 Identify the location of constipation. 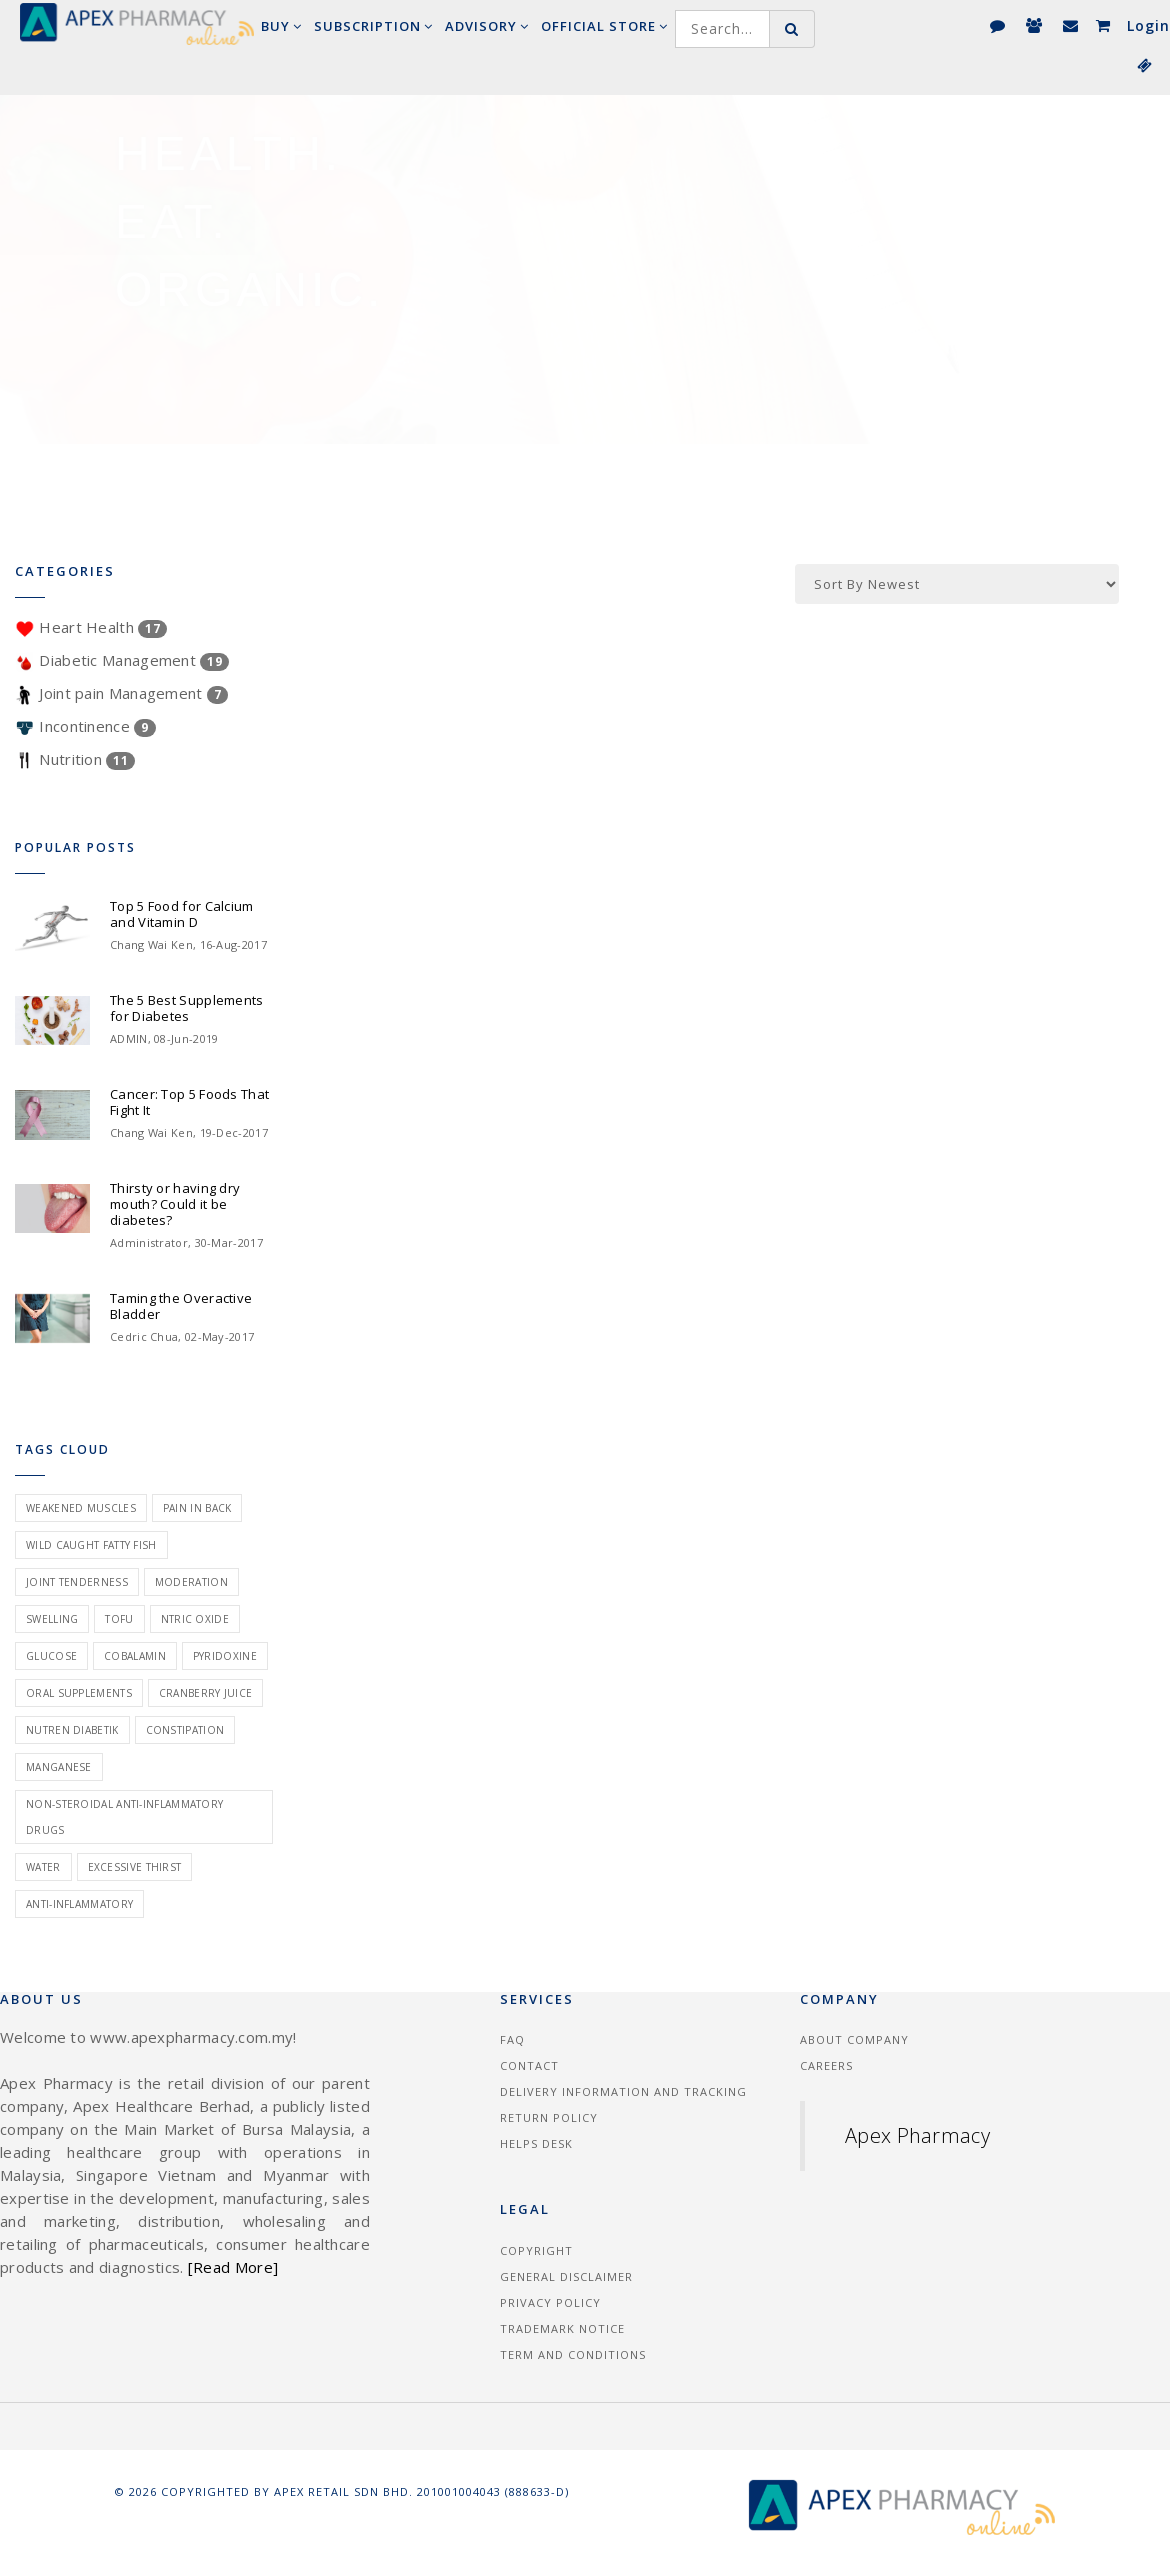
(185, 1730).